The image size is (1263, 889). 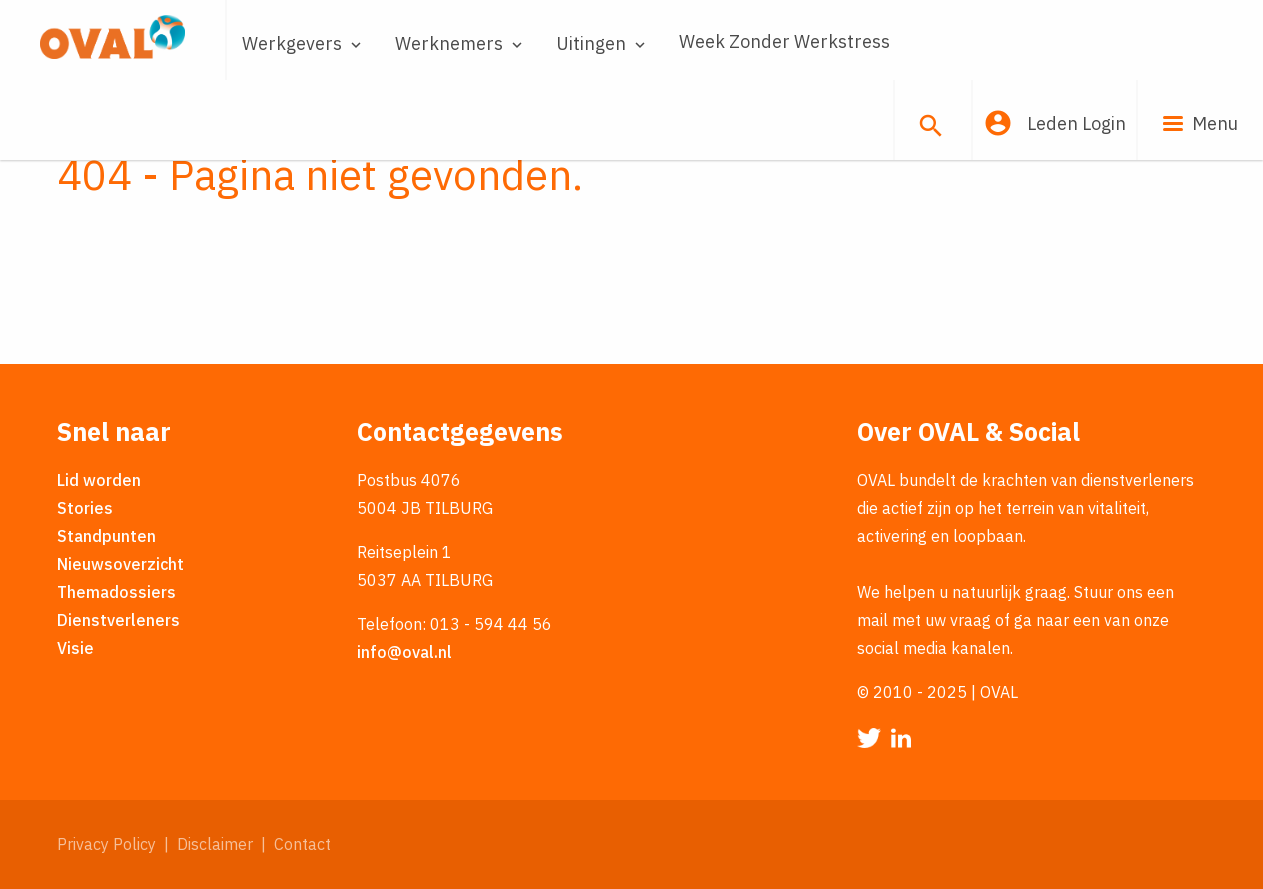 What do you see at coordinates (784, 41) in the screenshot?
I see `Week Zonder Werkstress` at bounding box center [784, 41].